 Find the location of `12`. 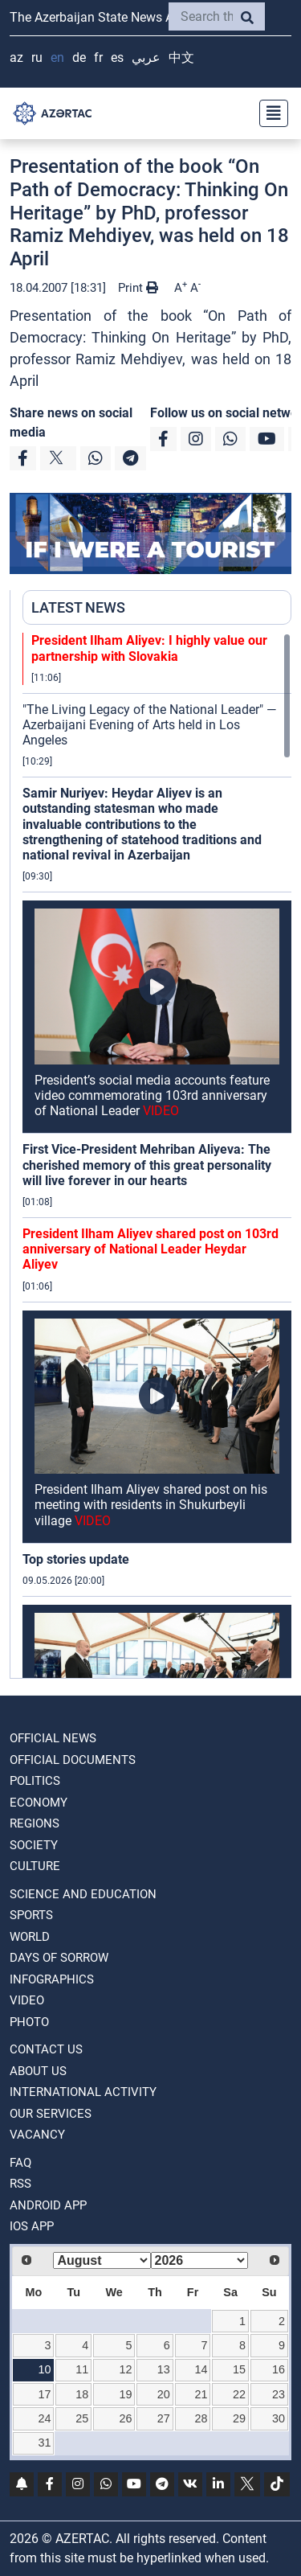

12 is located at coordinates (125, 2369).